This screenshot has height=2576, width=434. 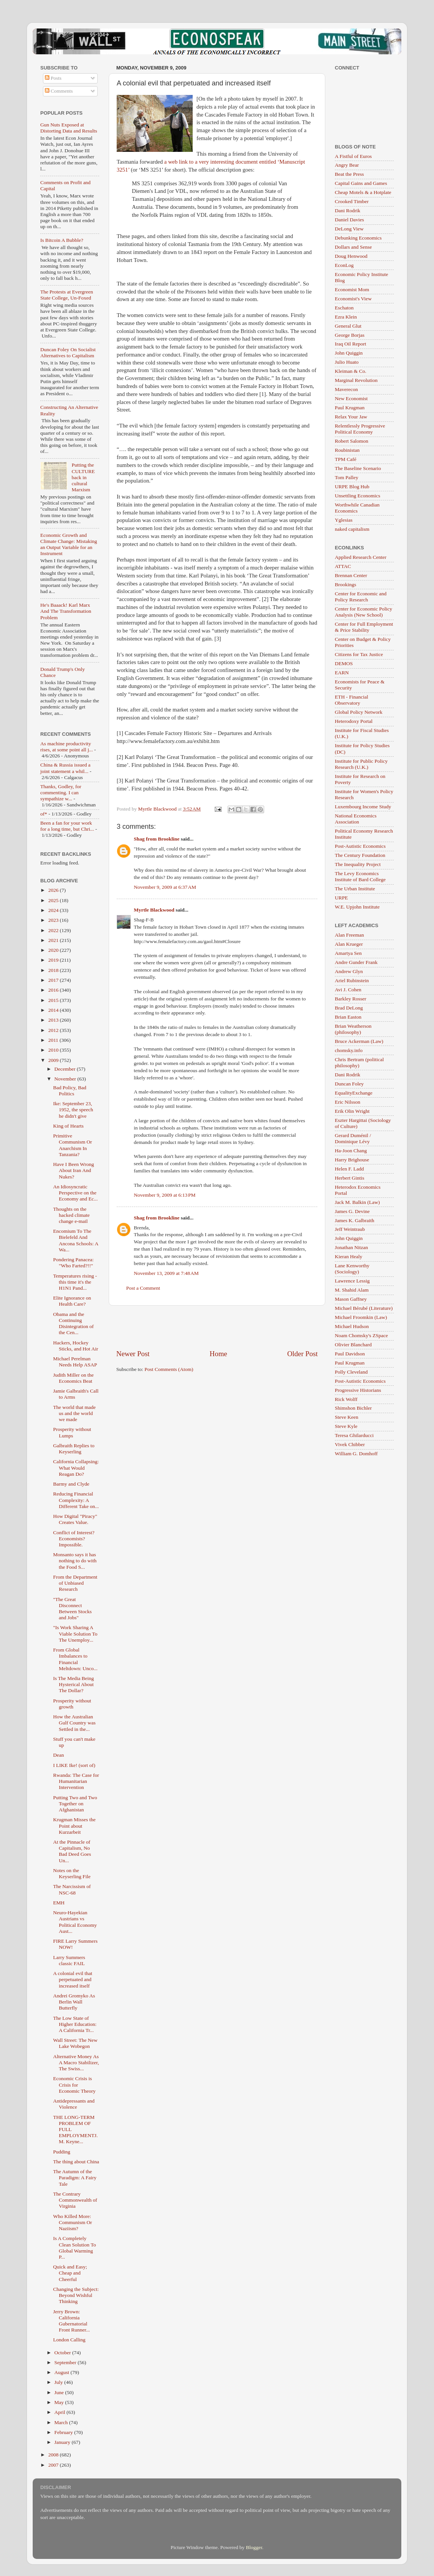 I want to click on EconLog, so click(x=344, y=265).